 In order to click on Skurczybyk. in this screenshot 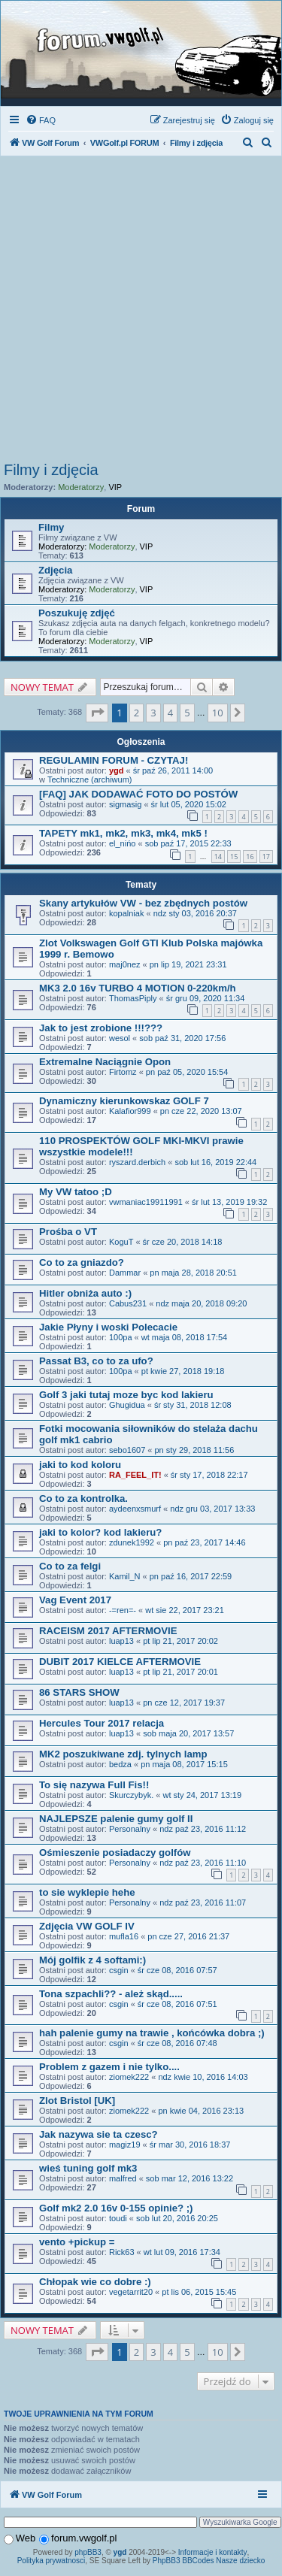, I will do `click(131, 1795)`.